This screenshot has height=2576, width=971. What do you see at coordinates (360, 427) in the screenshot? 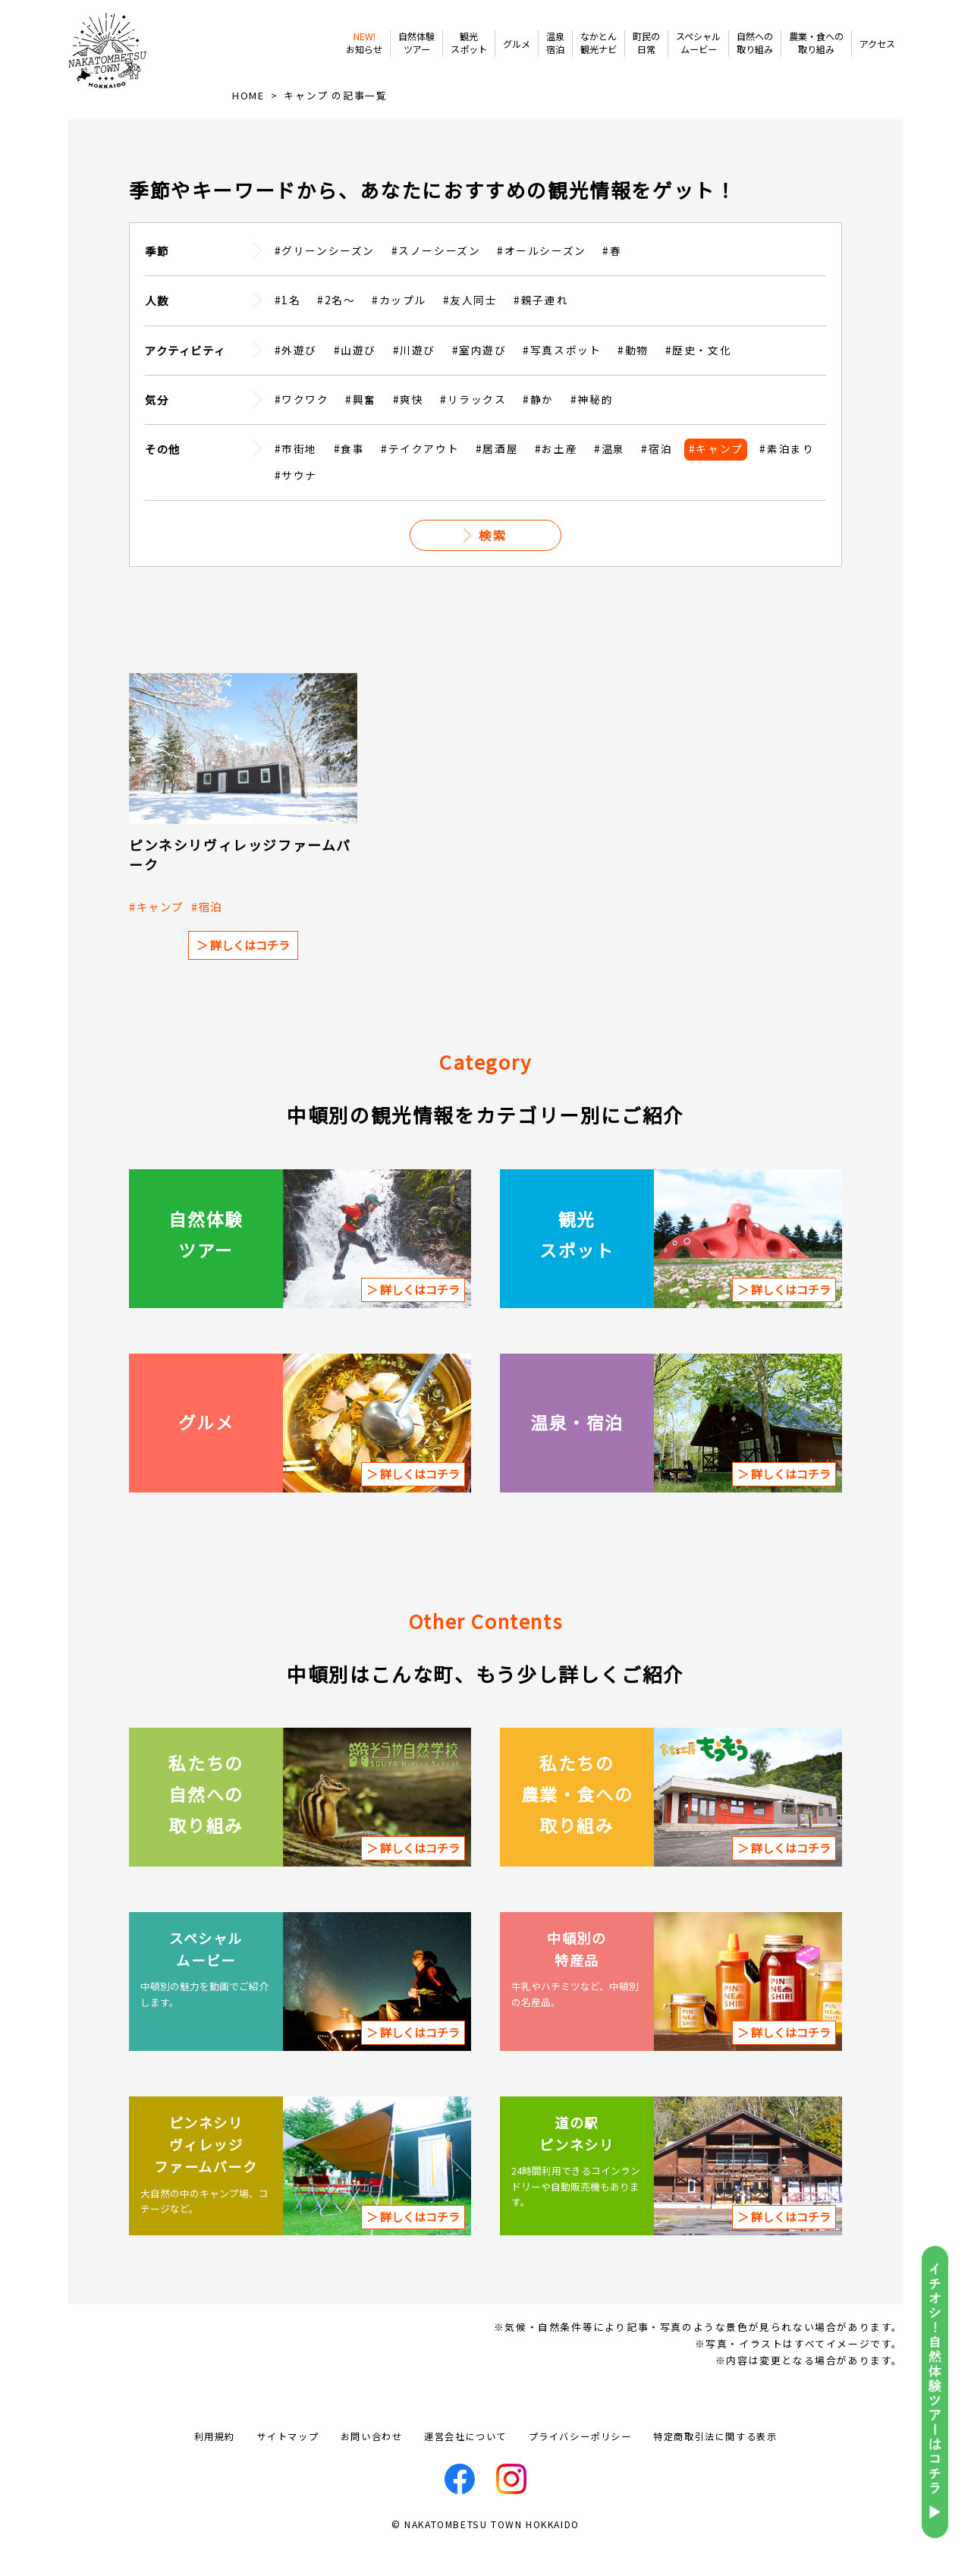
I see `#興奮` at bounding box center [360, 427].